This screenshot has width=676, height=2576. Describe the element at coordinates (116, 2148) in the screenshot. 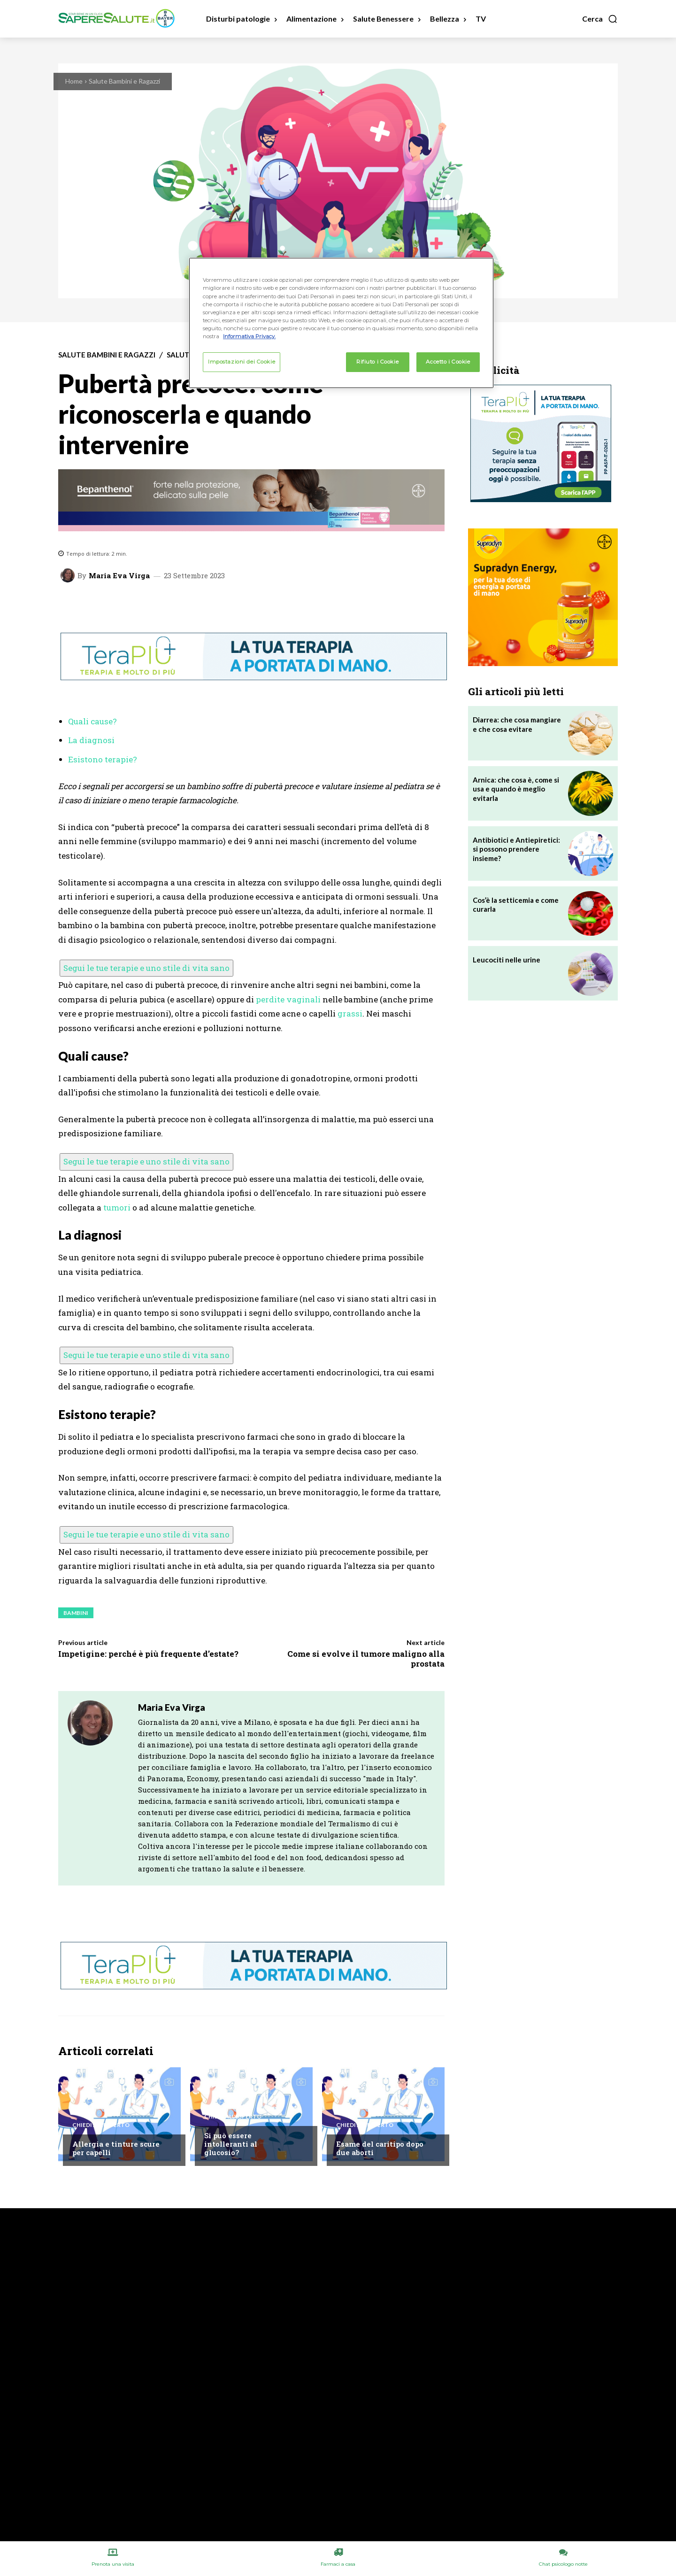

I see `Allergia e tinture scure per capelli` at that location.